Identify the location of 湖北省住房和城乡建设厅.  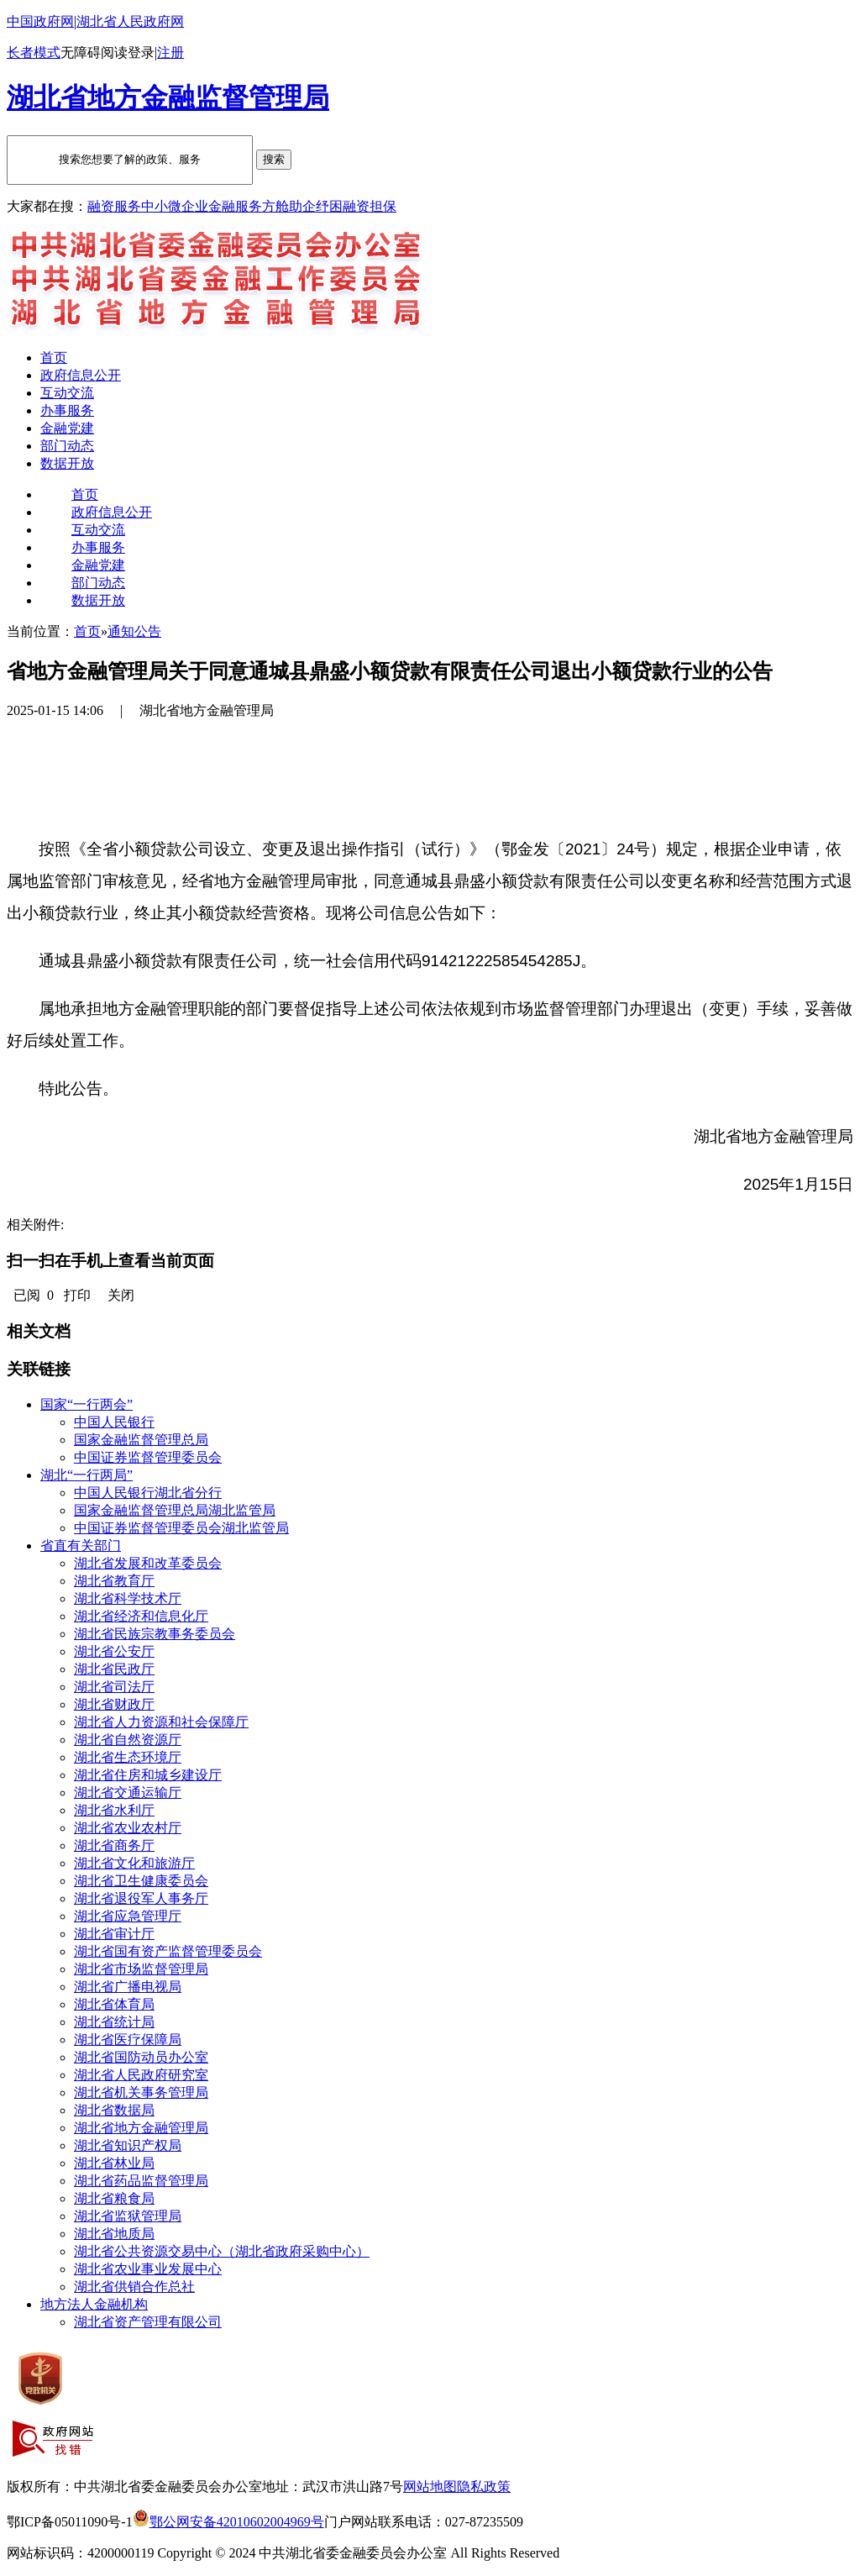
(148, 1775).